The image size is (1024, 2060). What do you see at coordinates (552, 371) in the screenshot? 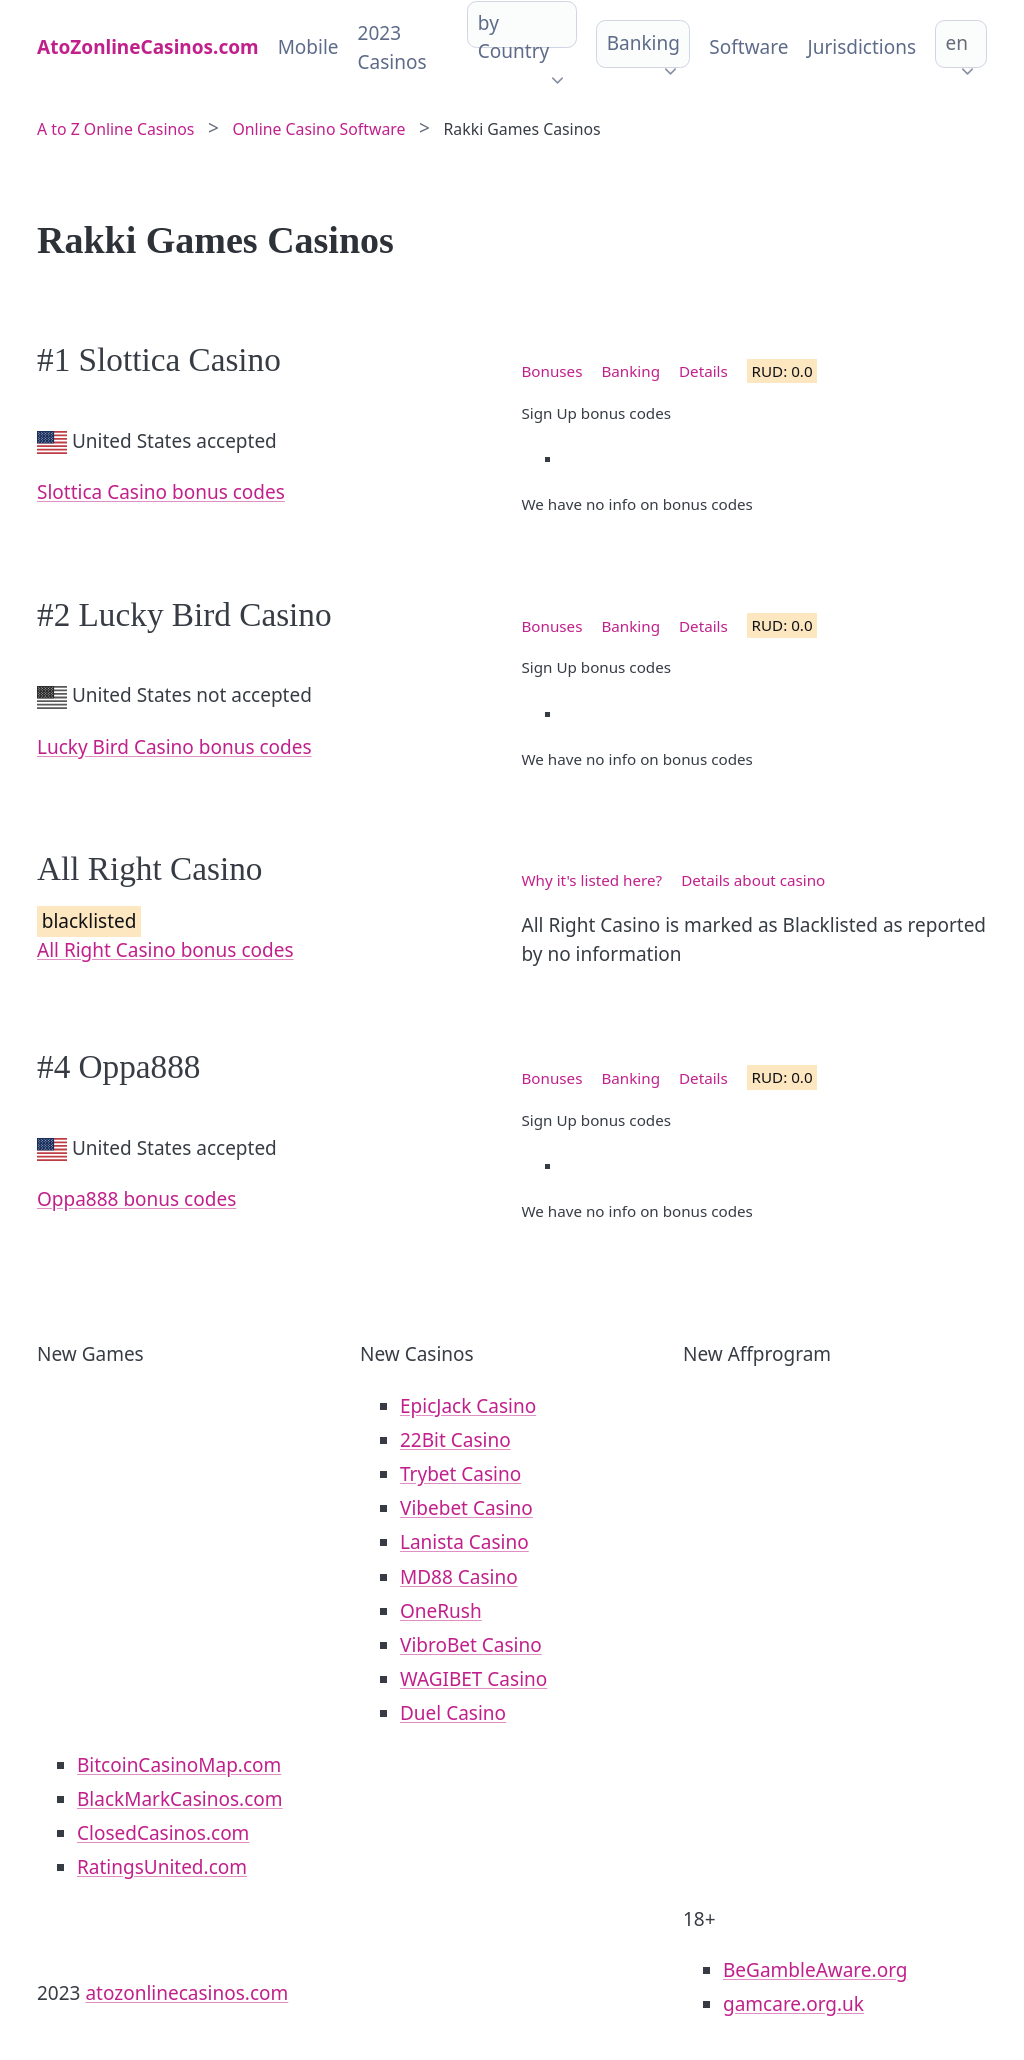
I see `Bonuses` at bounding box center [552, 371].